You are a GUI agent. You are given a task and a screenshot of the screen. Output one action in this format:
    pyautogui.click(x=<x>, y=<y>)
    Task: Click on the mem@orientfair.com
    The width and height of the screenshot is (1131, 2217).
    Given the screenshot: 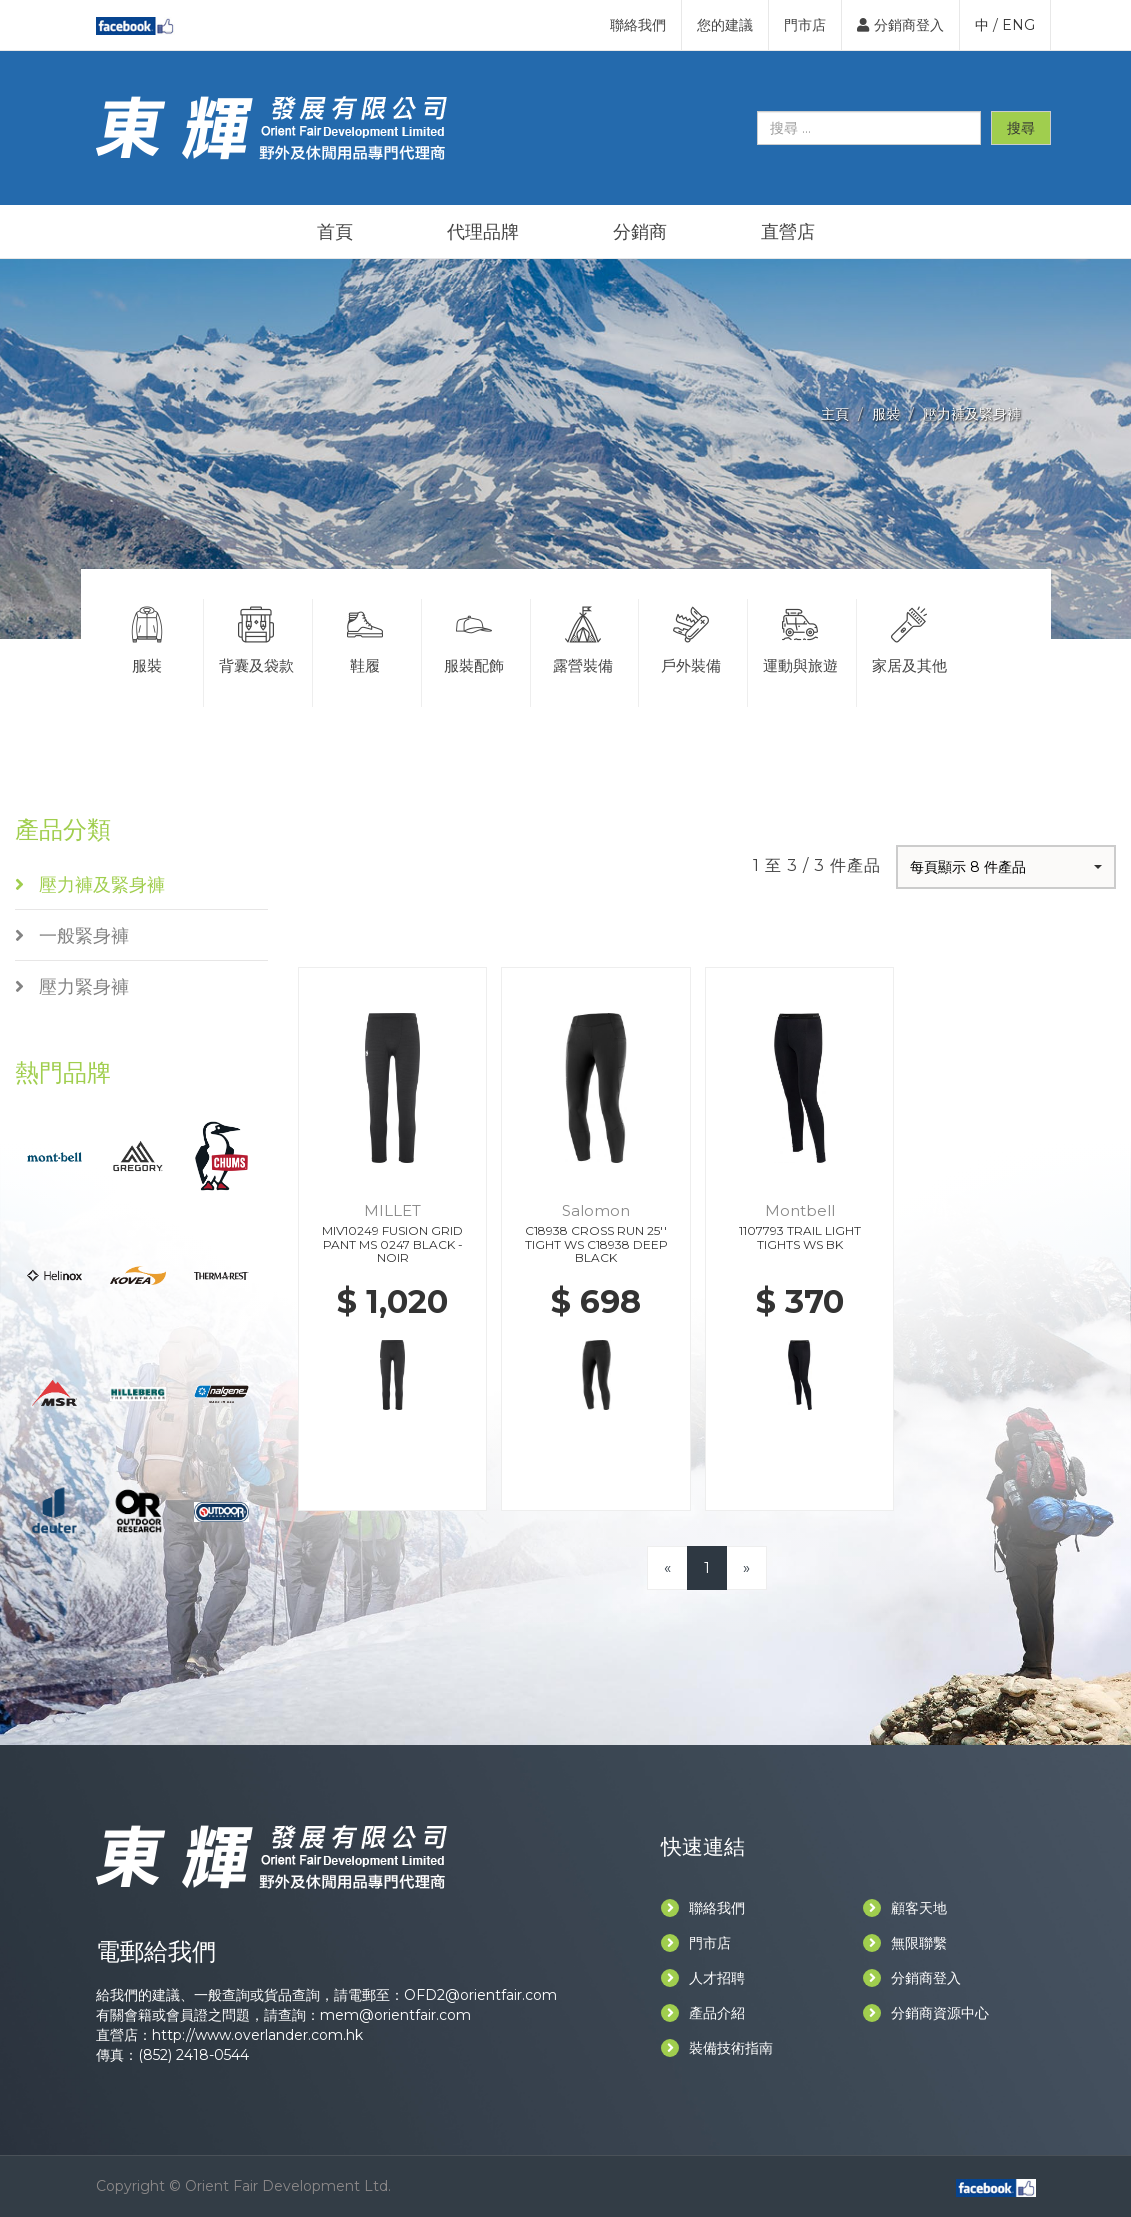 What is the action you would take?
    pyautogui.click(x=395, y=2015)
    